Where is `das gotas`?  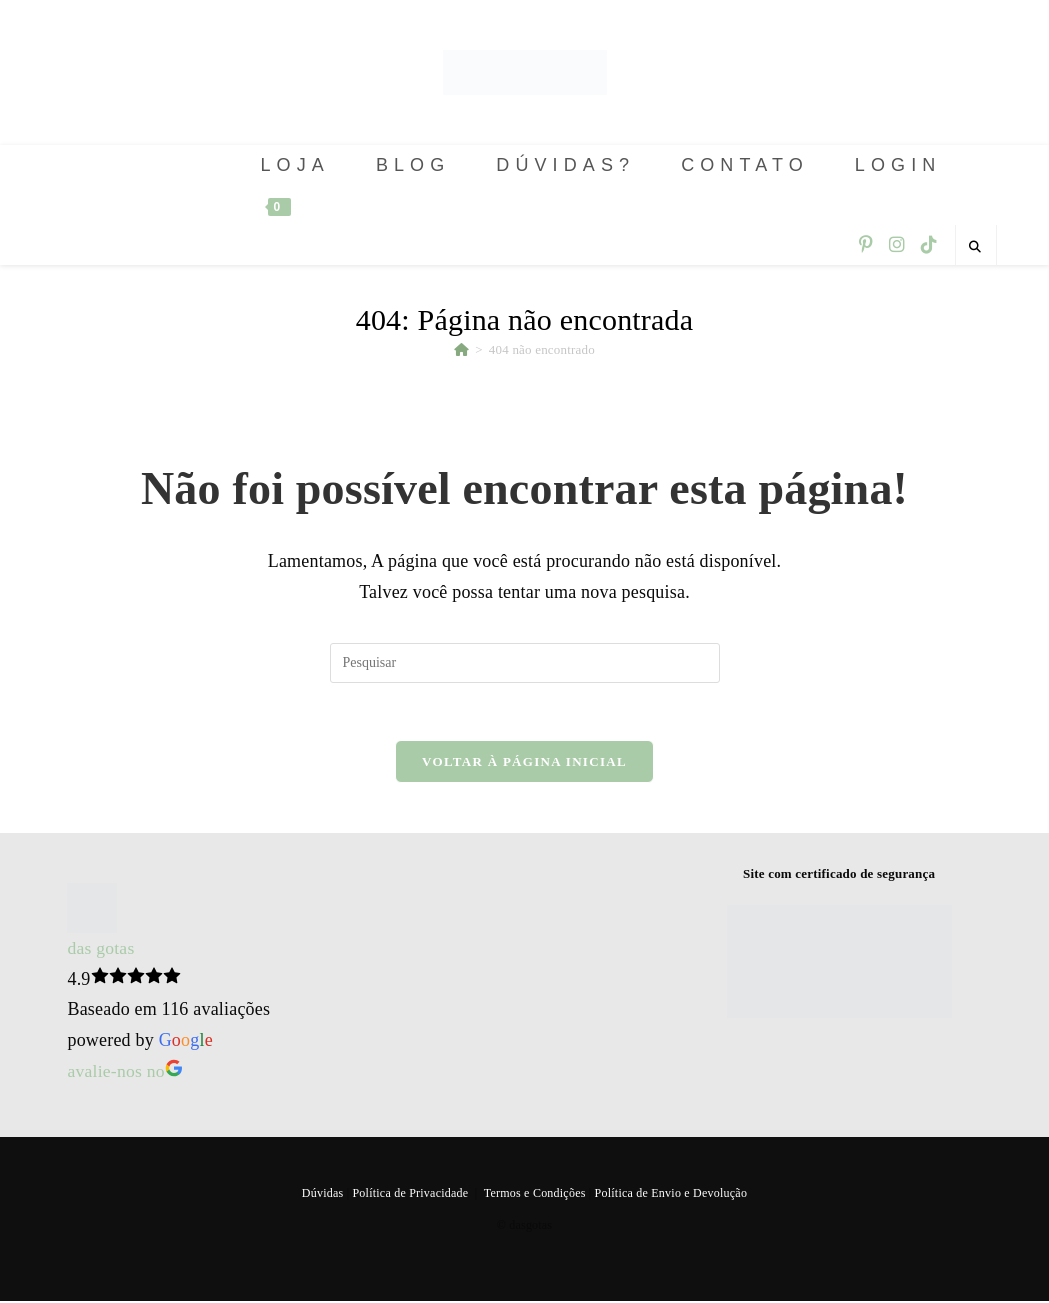
das gotas is located at coordinates (101, 951).